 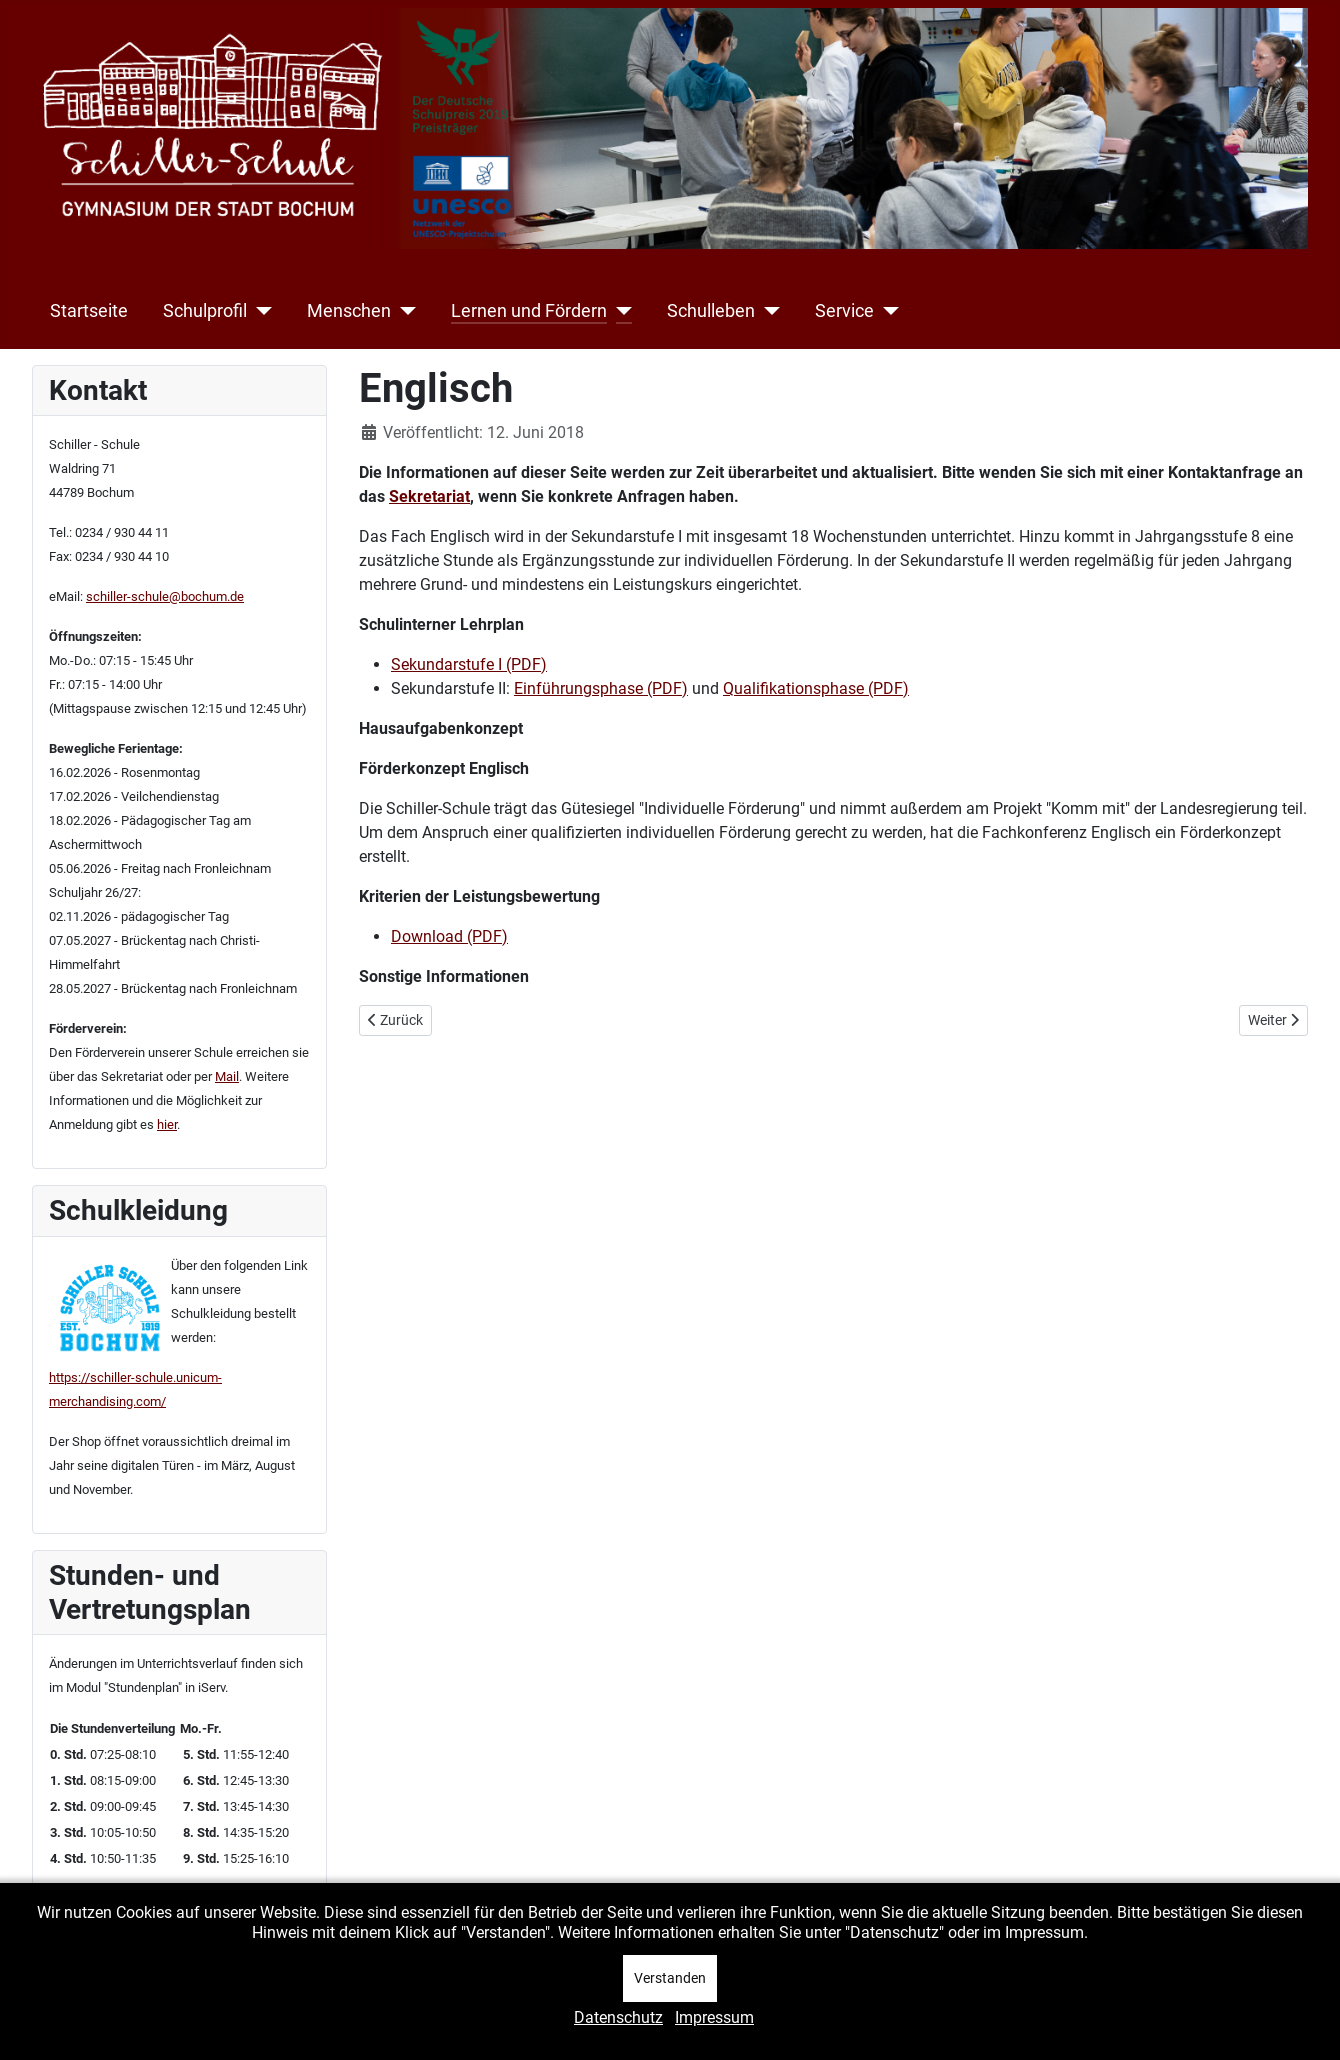 What do you see at coordinates (349, 311) in the screenshot?
I see `Menschen` at bounding box center [349, 311].